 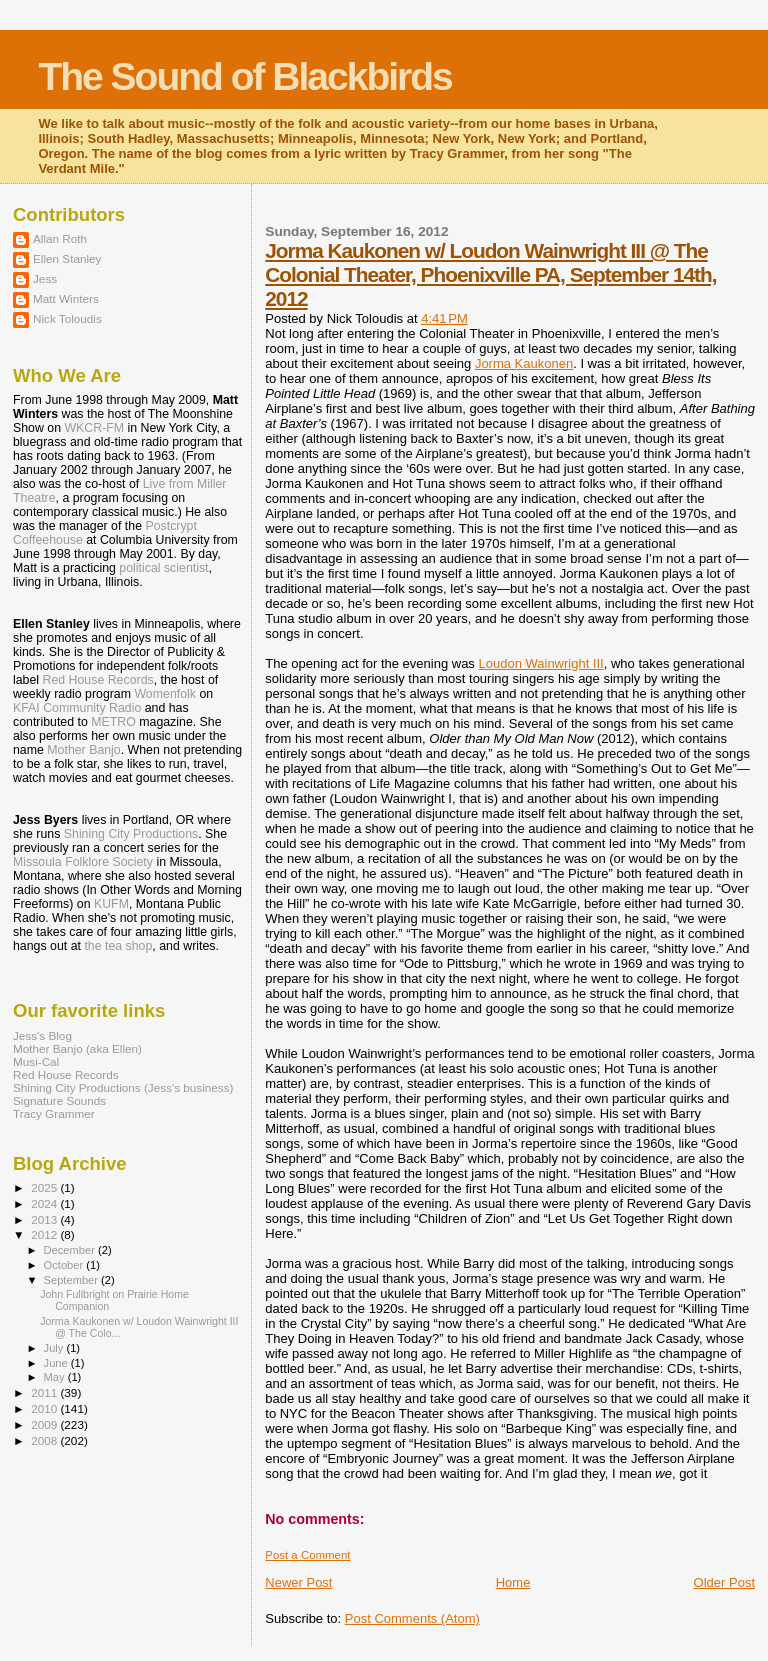 What do you see at coordinates (55, 1348) in the screenshot?
I see `July` at bounding box center [55, 1348].